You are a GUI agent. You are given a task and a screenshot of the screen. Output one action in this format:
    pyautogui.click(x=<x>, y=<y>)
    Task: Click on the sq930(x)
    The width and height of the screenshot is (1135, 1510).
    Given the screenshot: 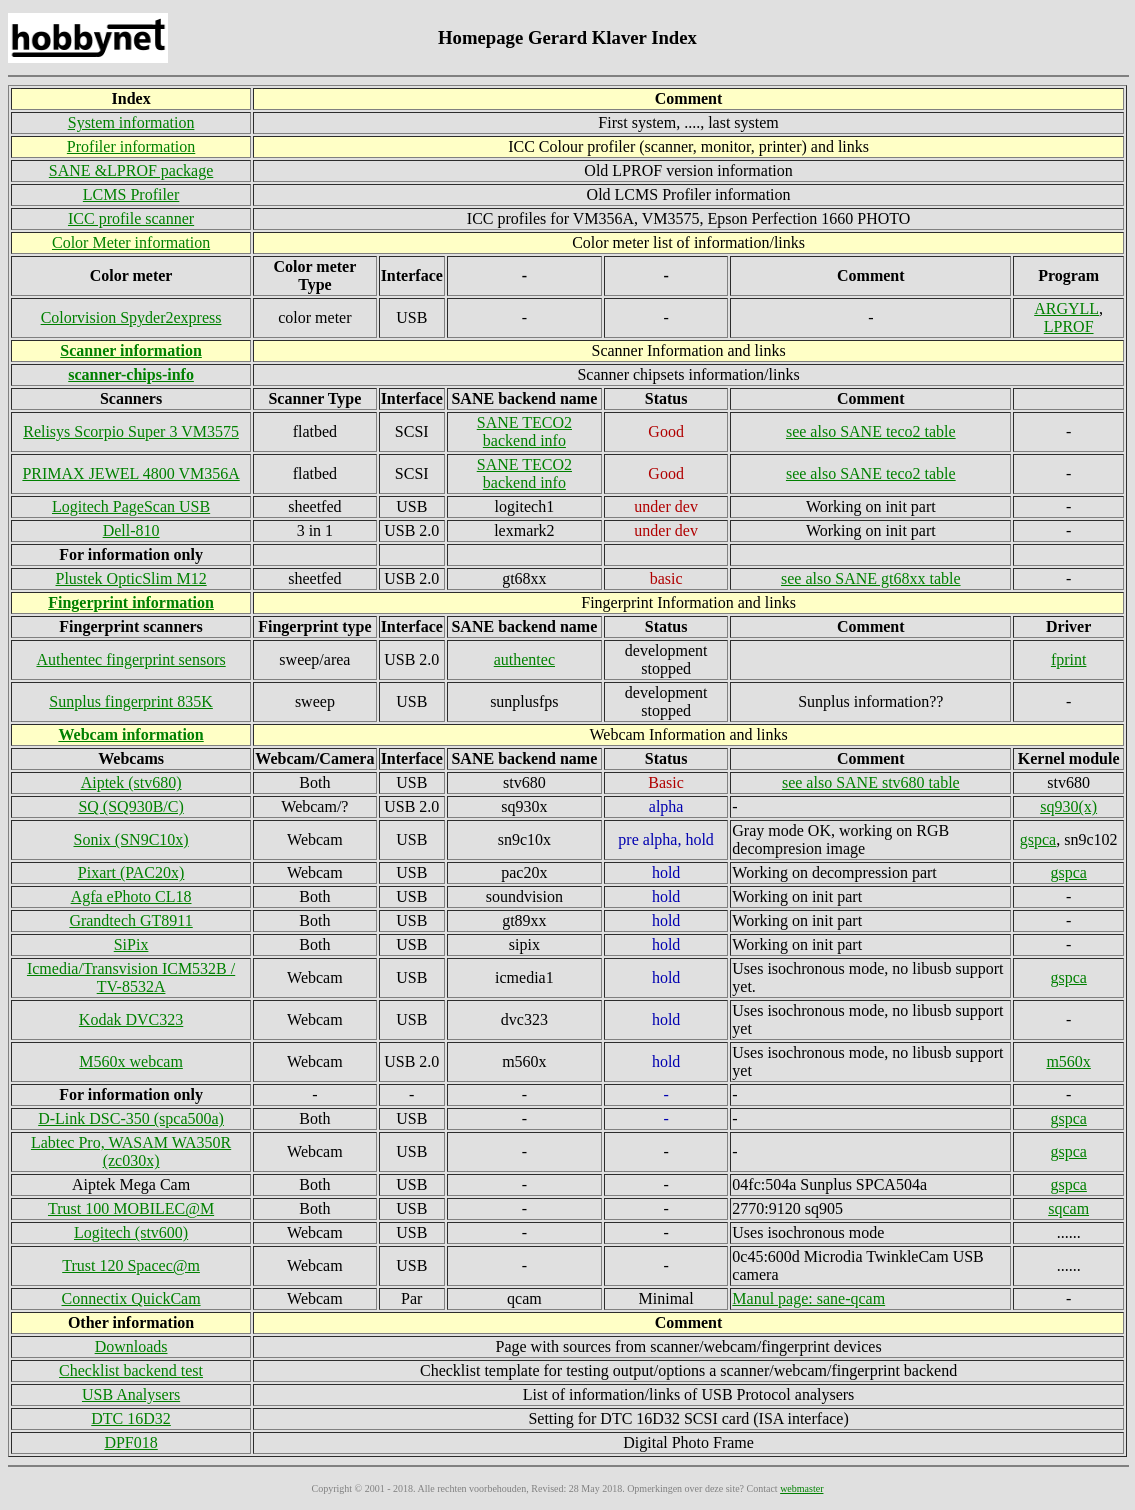 What is the action you would take?
    pyautogui.click(x=1068, y=806)
    